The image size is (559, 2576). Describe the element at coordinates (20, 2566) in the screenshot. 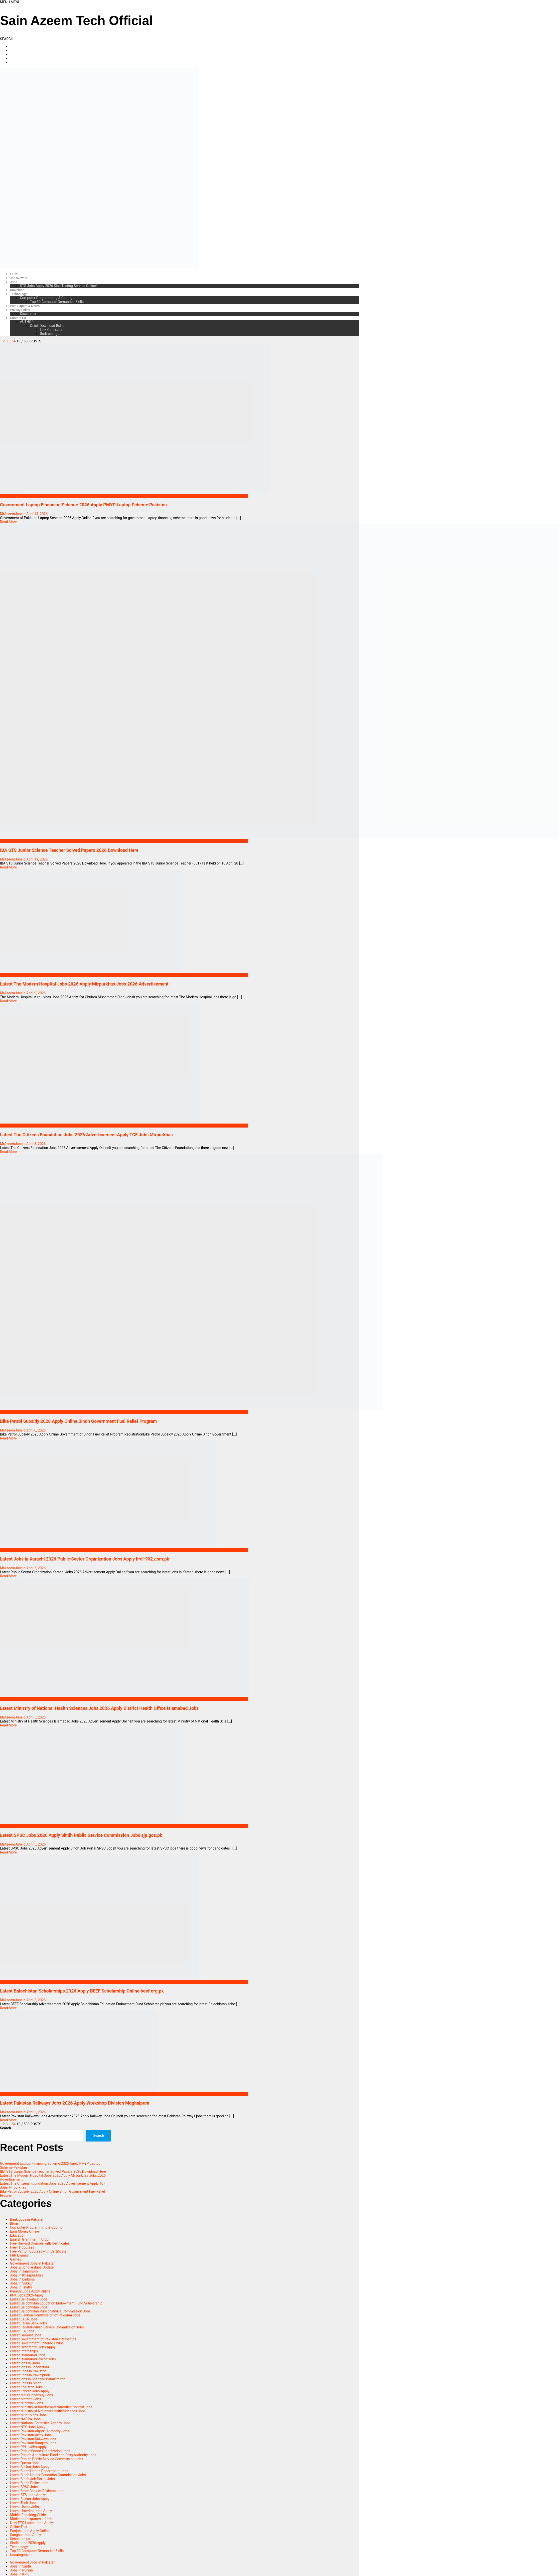

I see `Jobs in Sindh` at that location.